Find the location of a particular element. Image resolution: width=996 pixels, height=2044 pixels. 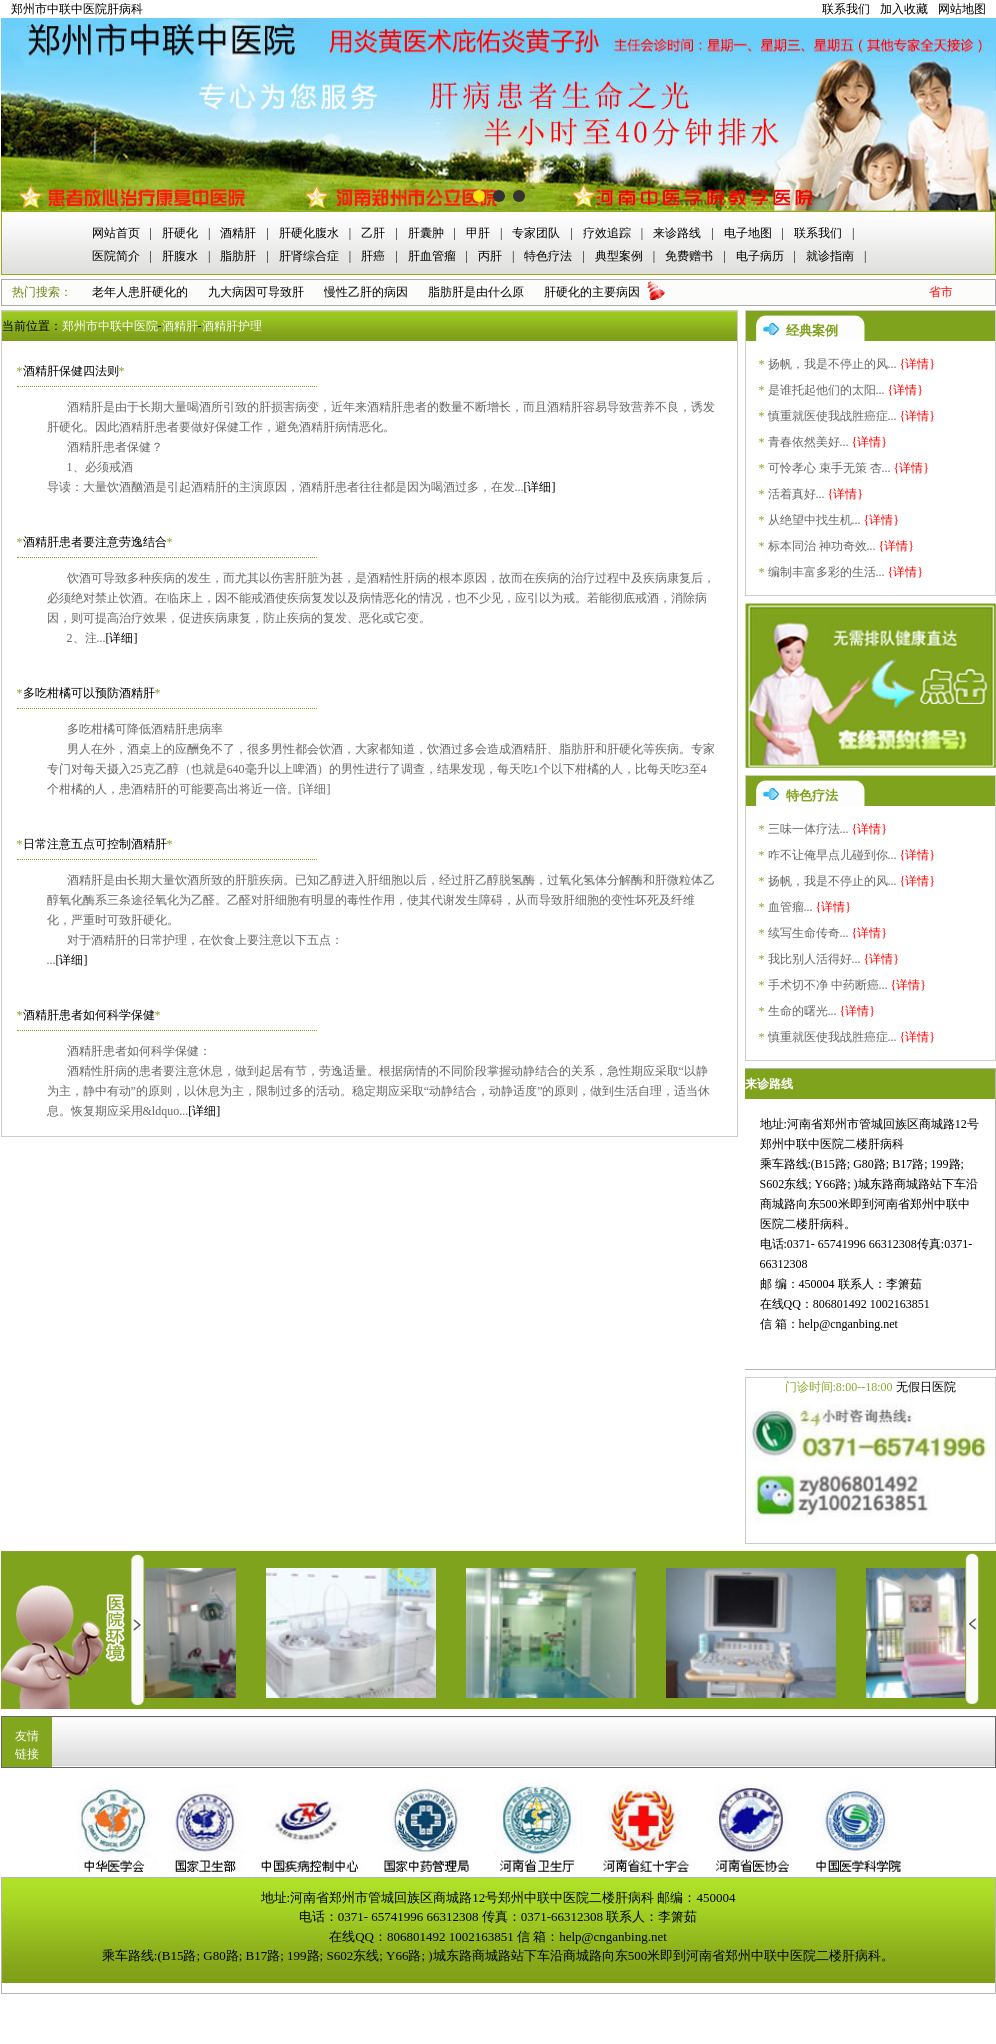

电子病历 is located at coordinates (760, 256).